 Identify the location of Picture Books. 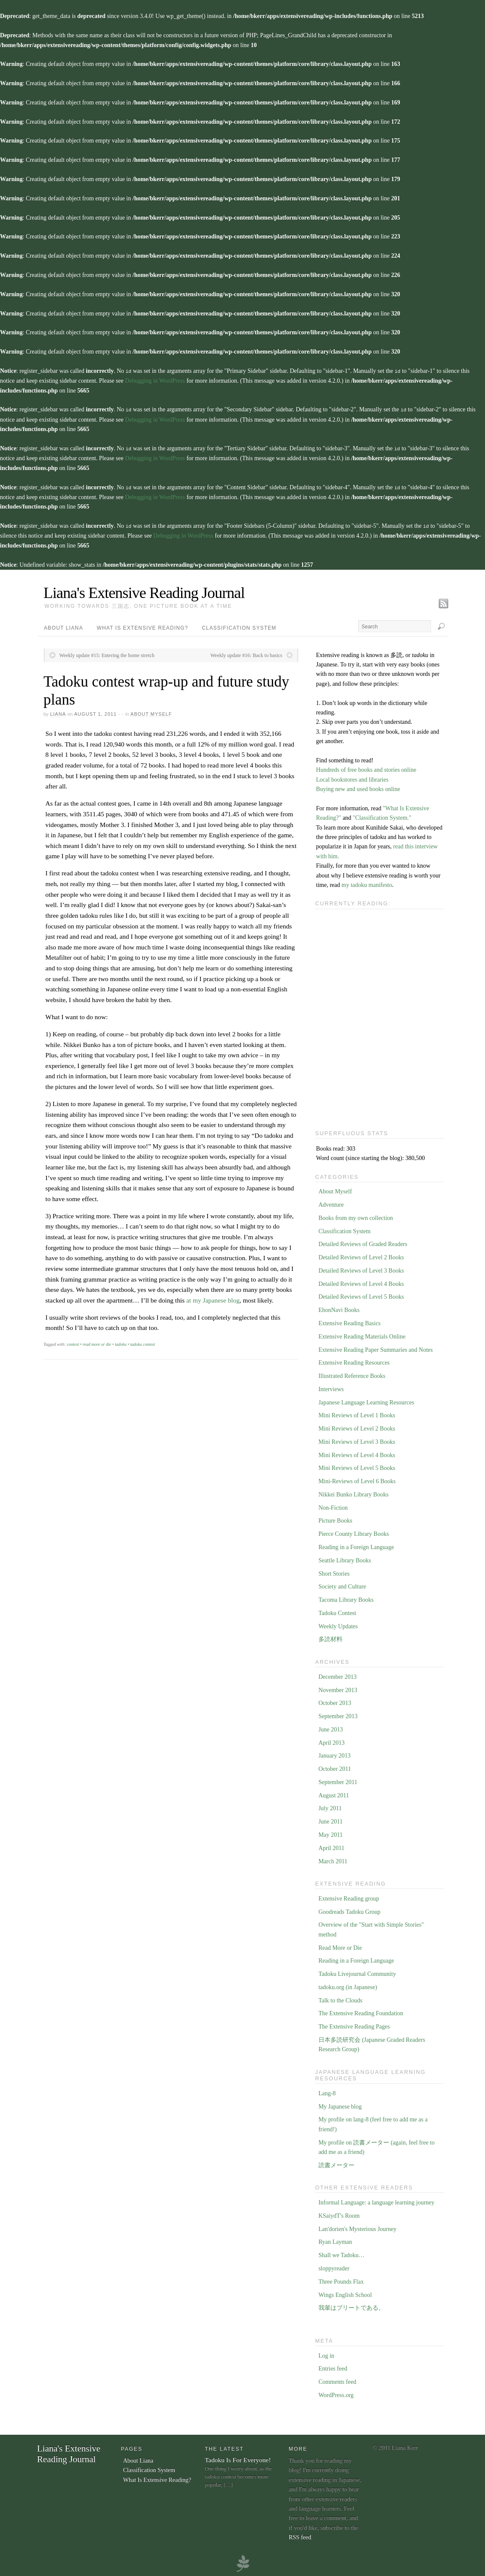
(335, 1518).